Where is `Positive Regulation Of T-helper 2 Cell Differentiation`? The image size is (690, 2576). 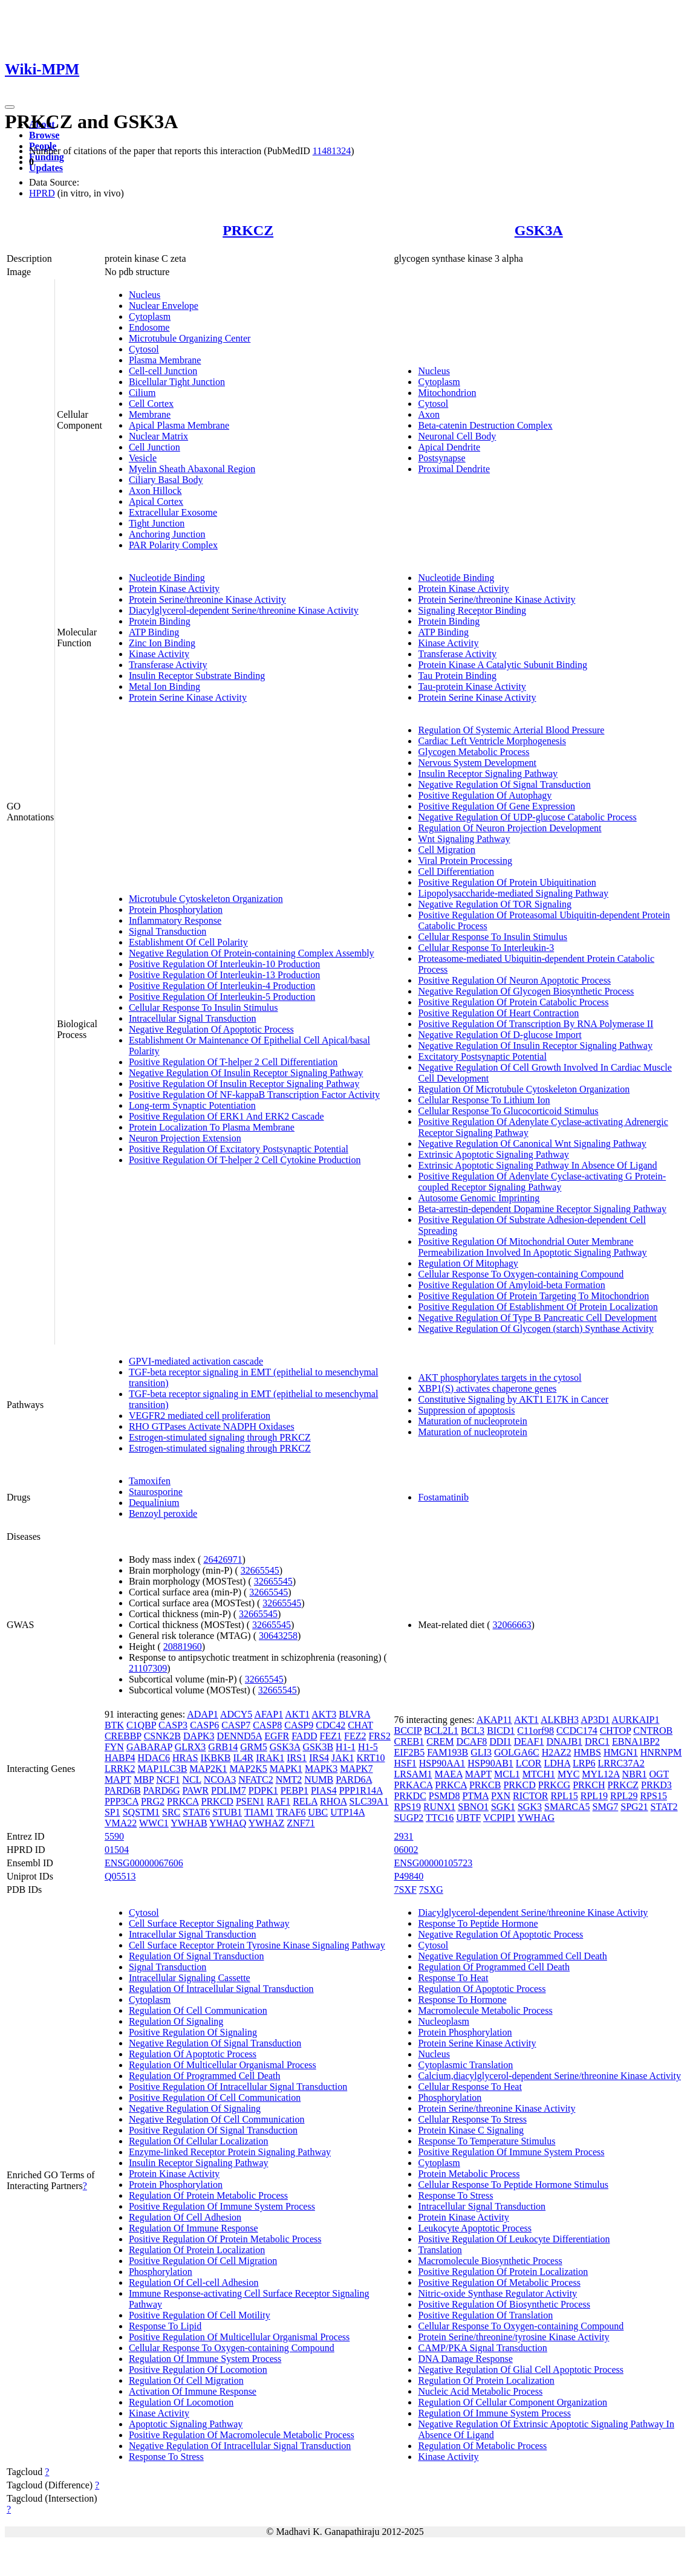
Positive Regulation Of T-helper 2 Cell Differentiation is located at coordinates (233, 1062).